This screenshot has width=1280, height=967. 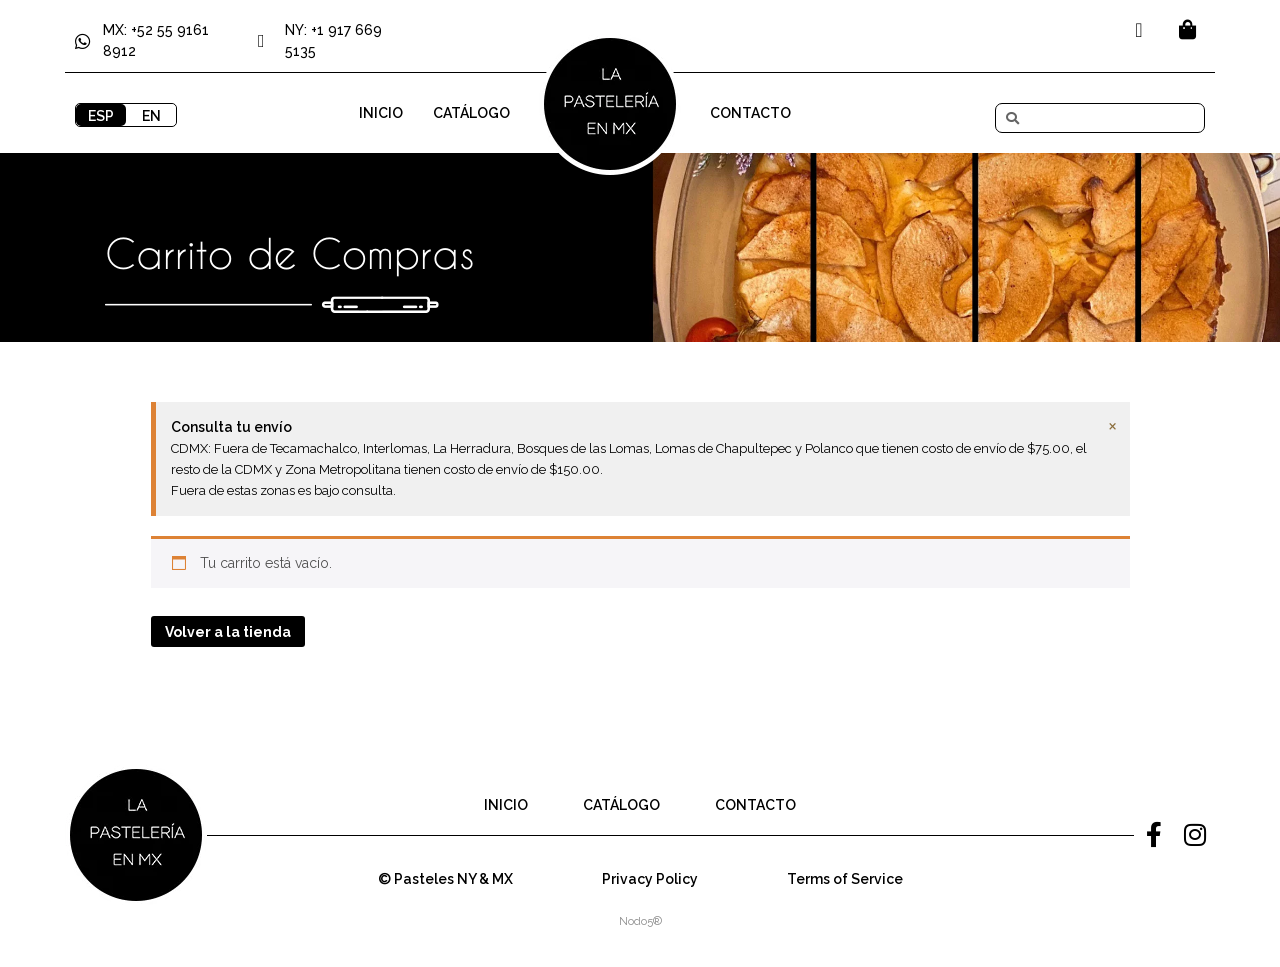 What do you see at coordinates (845, 879) in the screenshot?
I see `Terms of Service` at bounding box center [845, 879].